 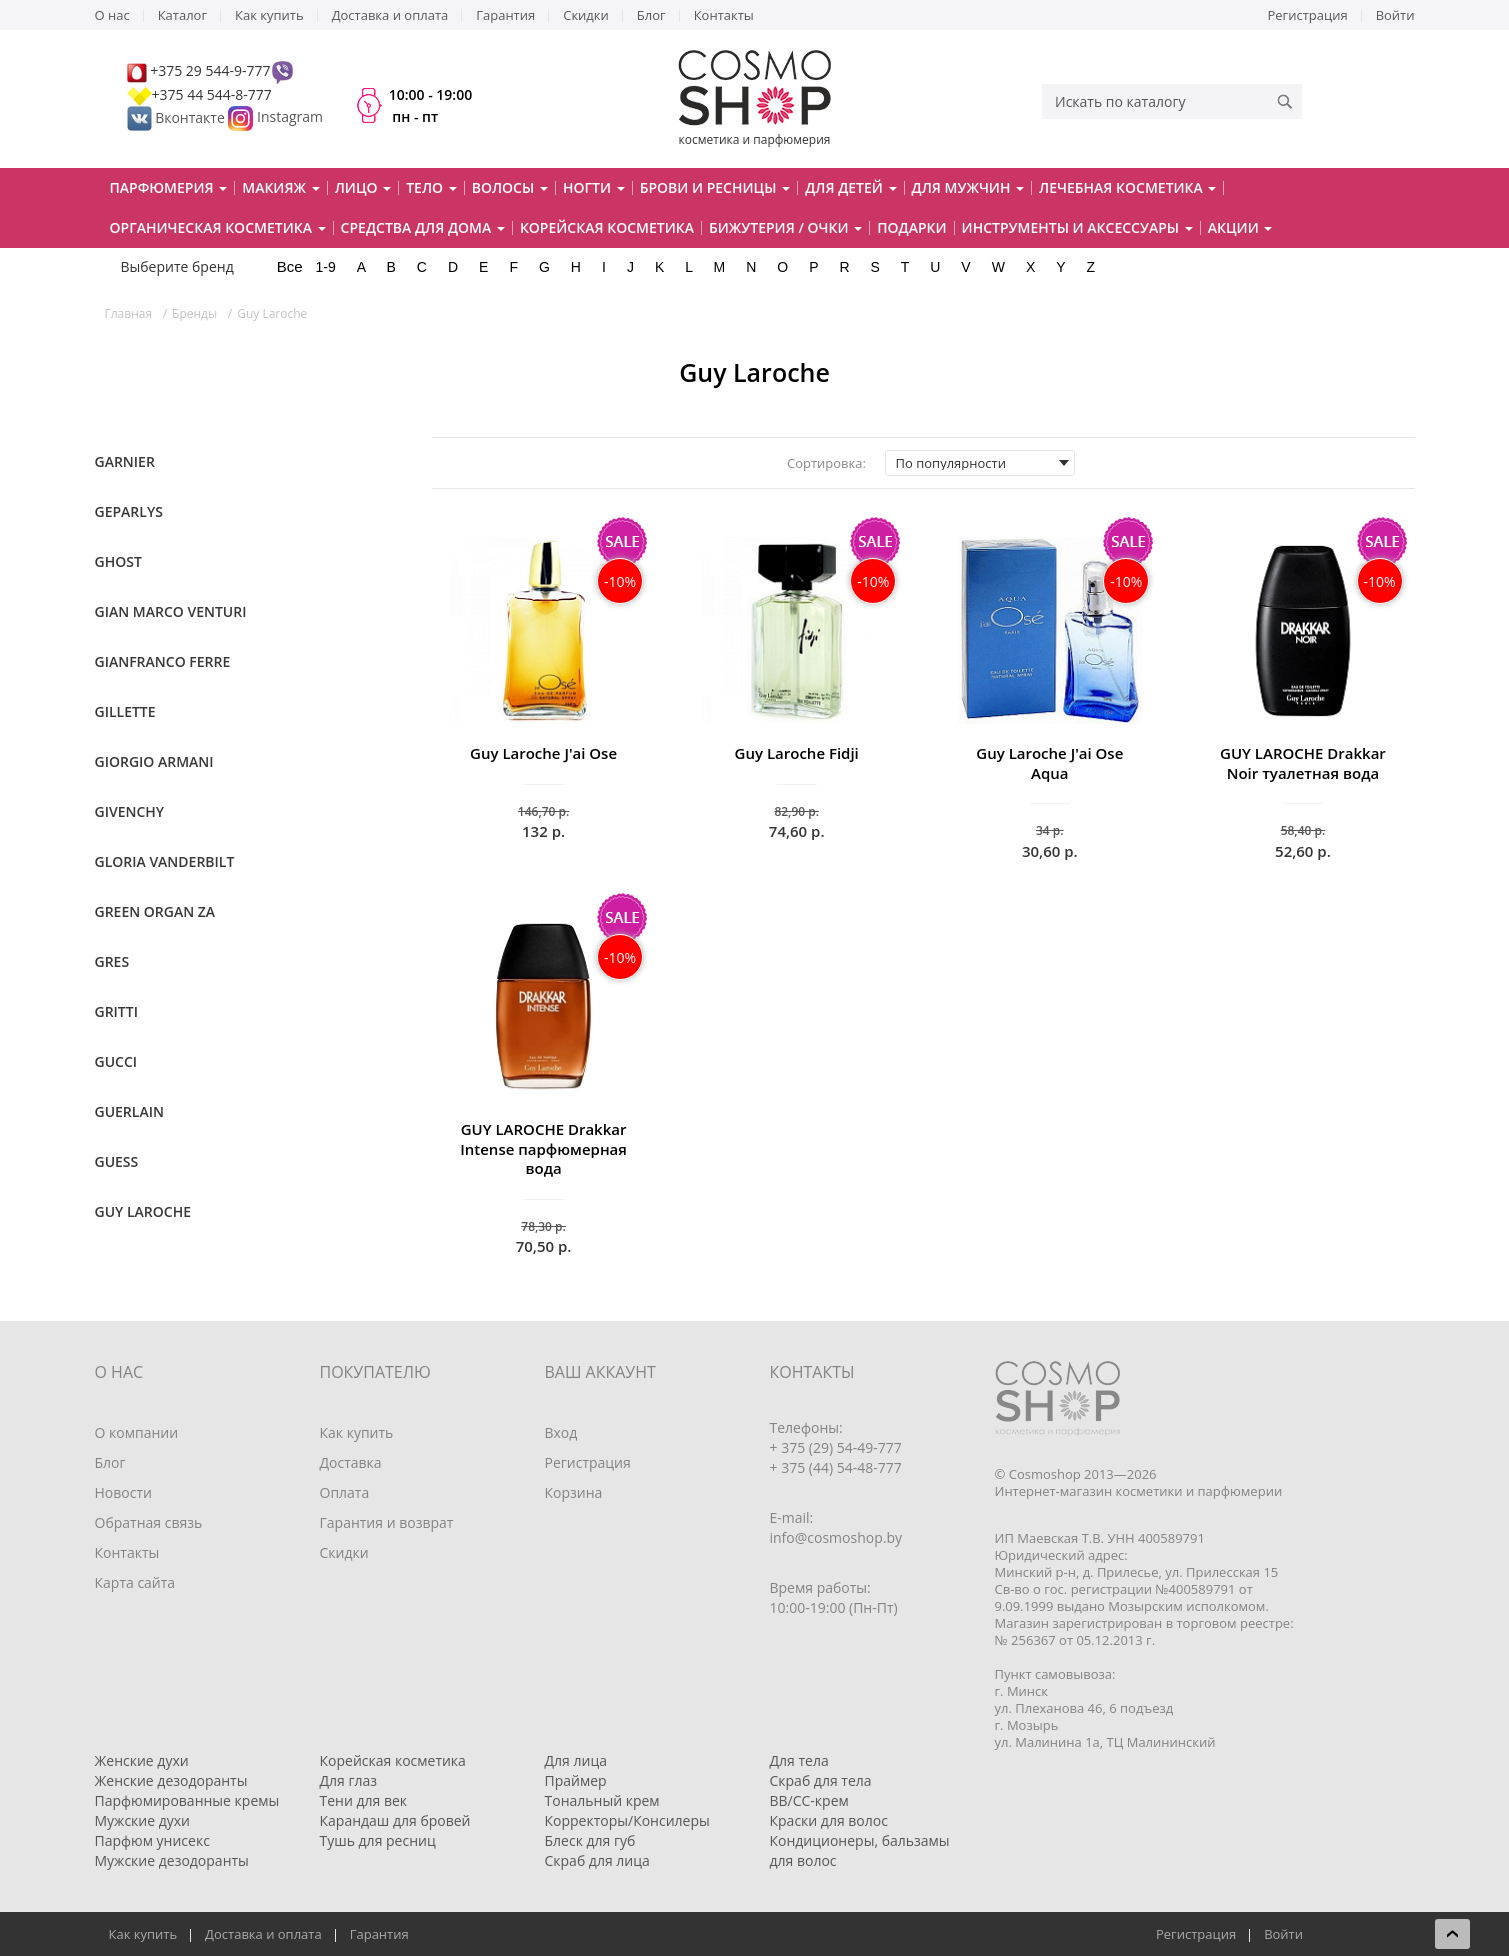 What do you see at coordinates (423, 227) in the screenshot?
I see `Средства для дома [button]` at bounding box center [423, 227].